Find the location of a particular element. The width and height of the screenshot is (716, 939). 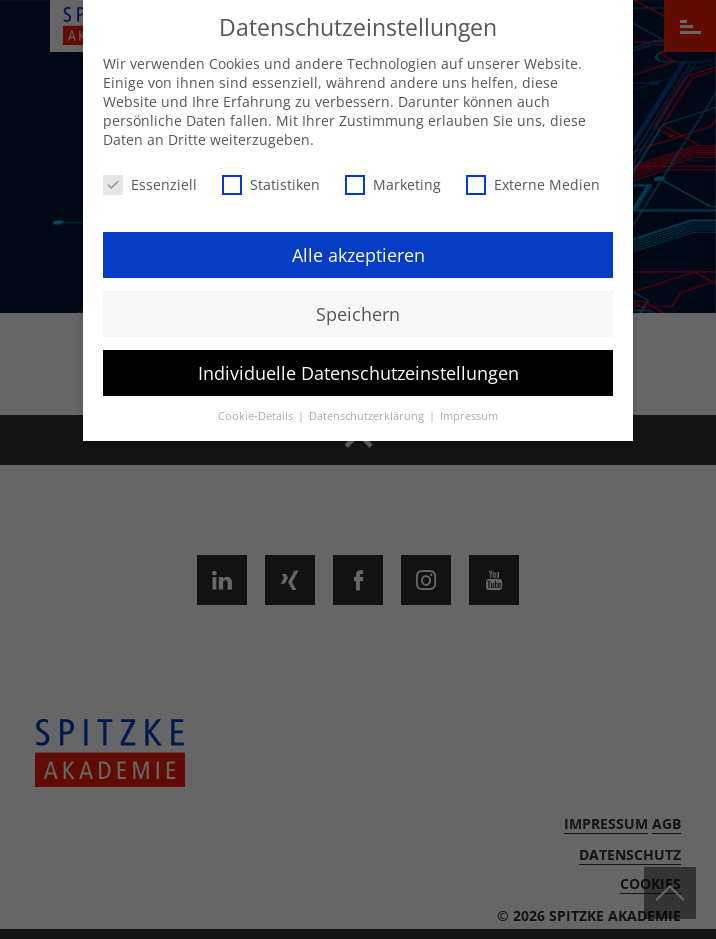

Essenziell is located at coordinates (150, 179).